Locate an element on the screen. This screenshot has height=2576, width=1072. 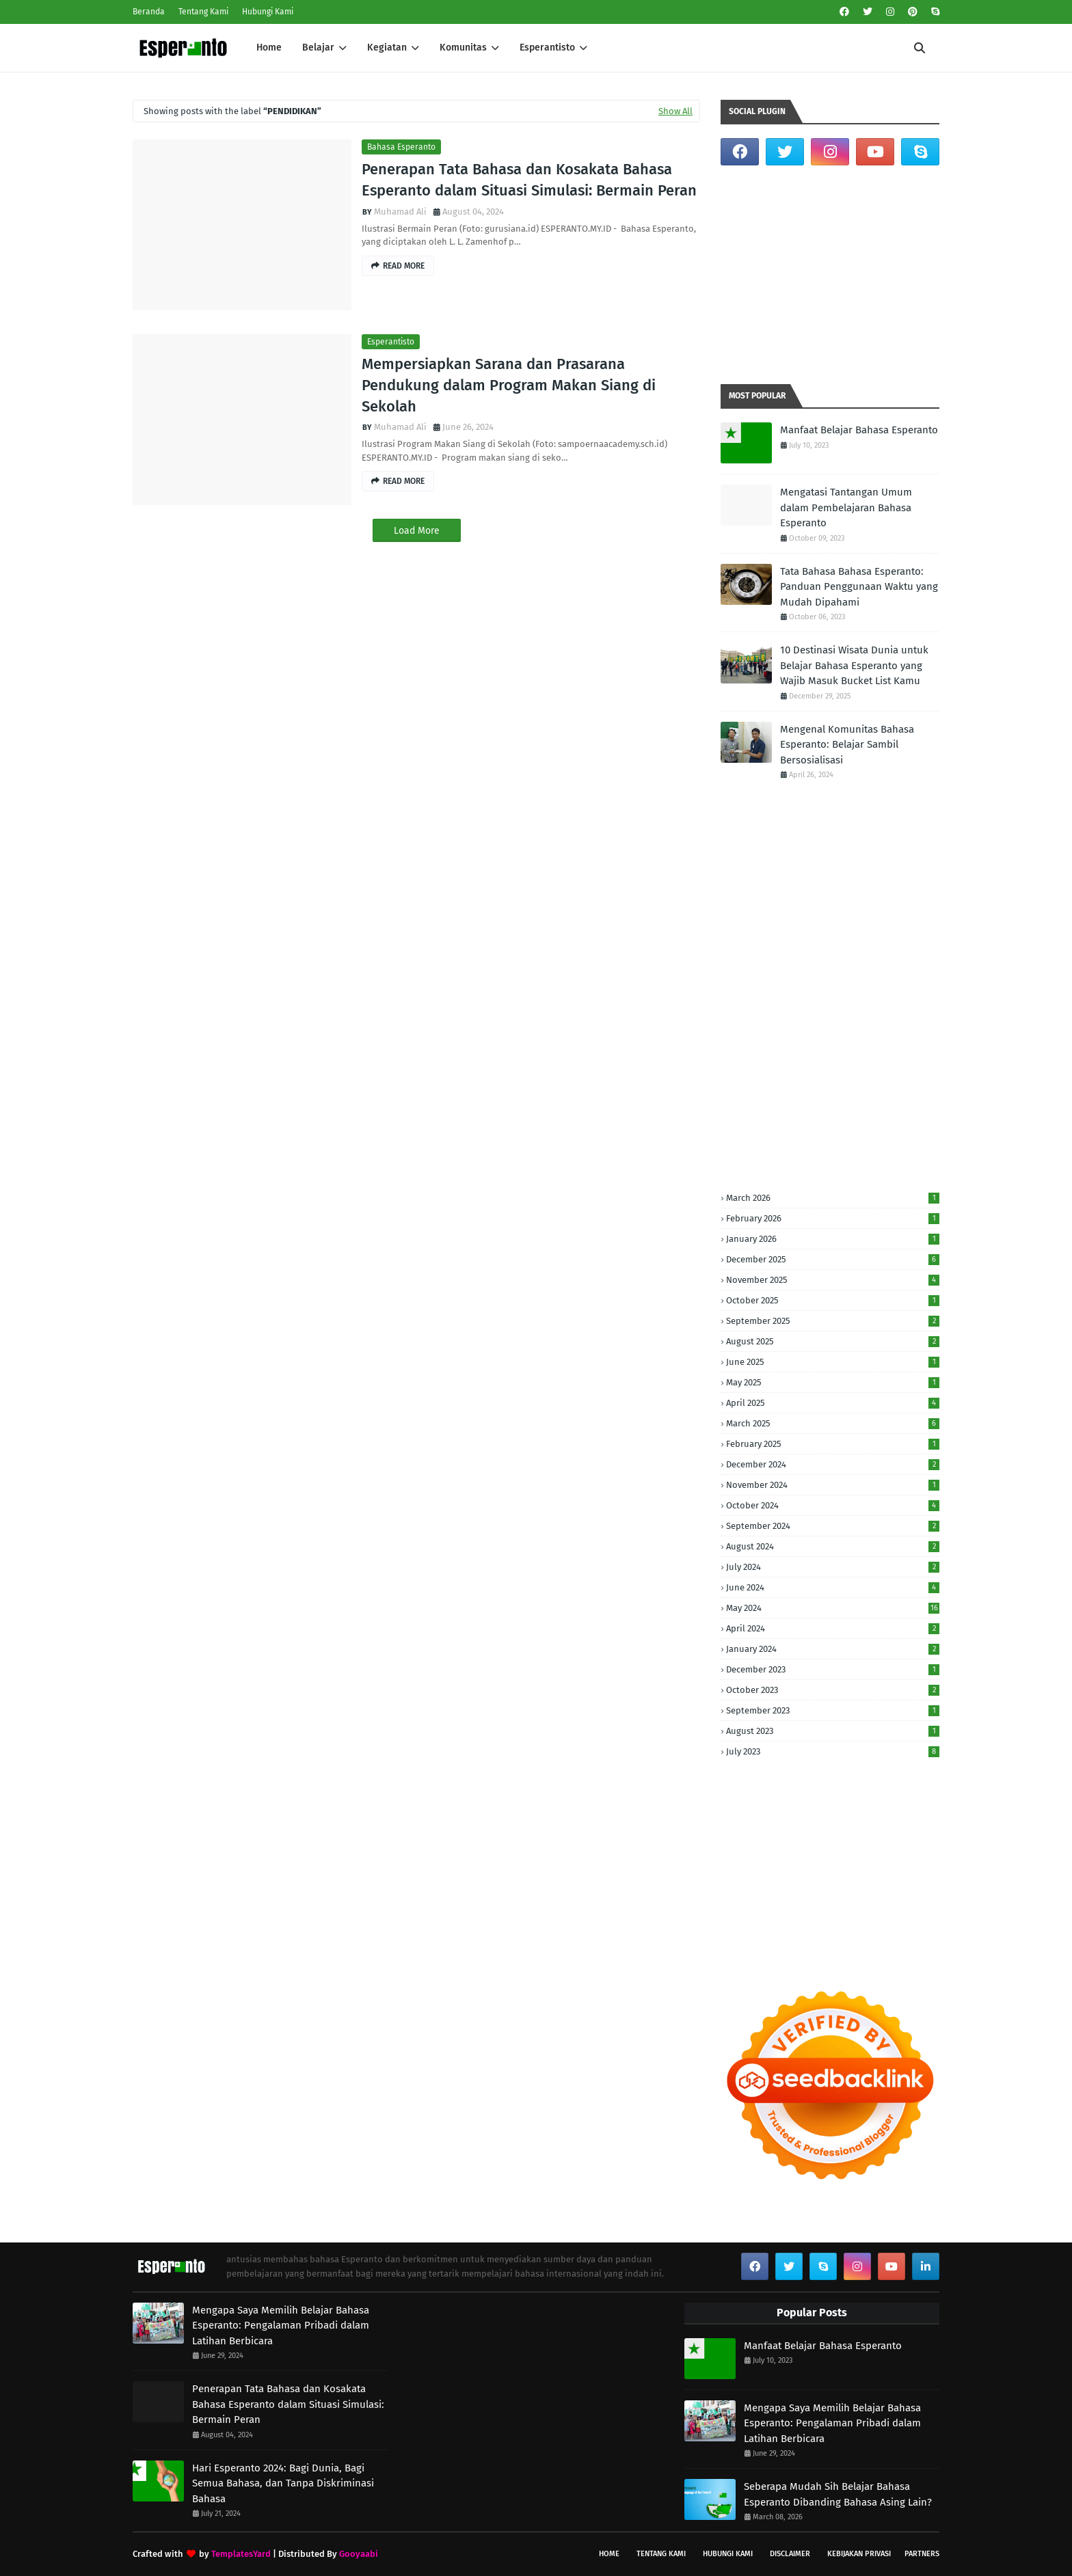
Hari Esperanto 2024: Bagi Dunia, Bagi Semua Bahasa, dan Tanpa Diskriminasi Bahasa is located at coordinates (283, 2483).